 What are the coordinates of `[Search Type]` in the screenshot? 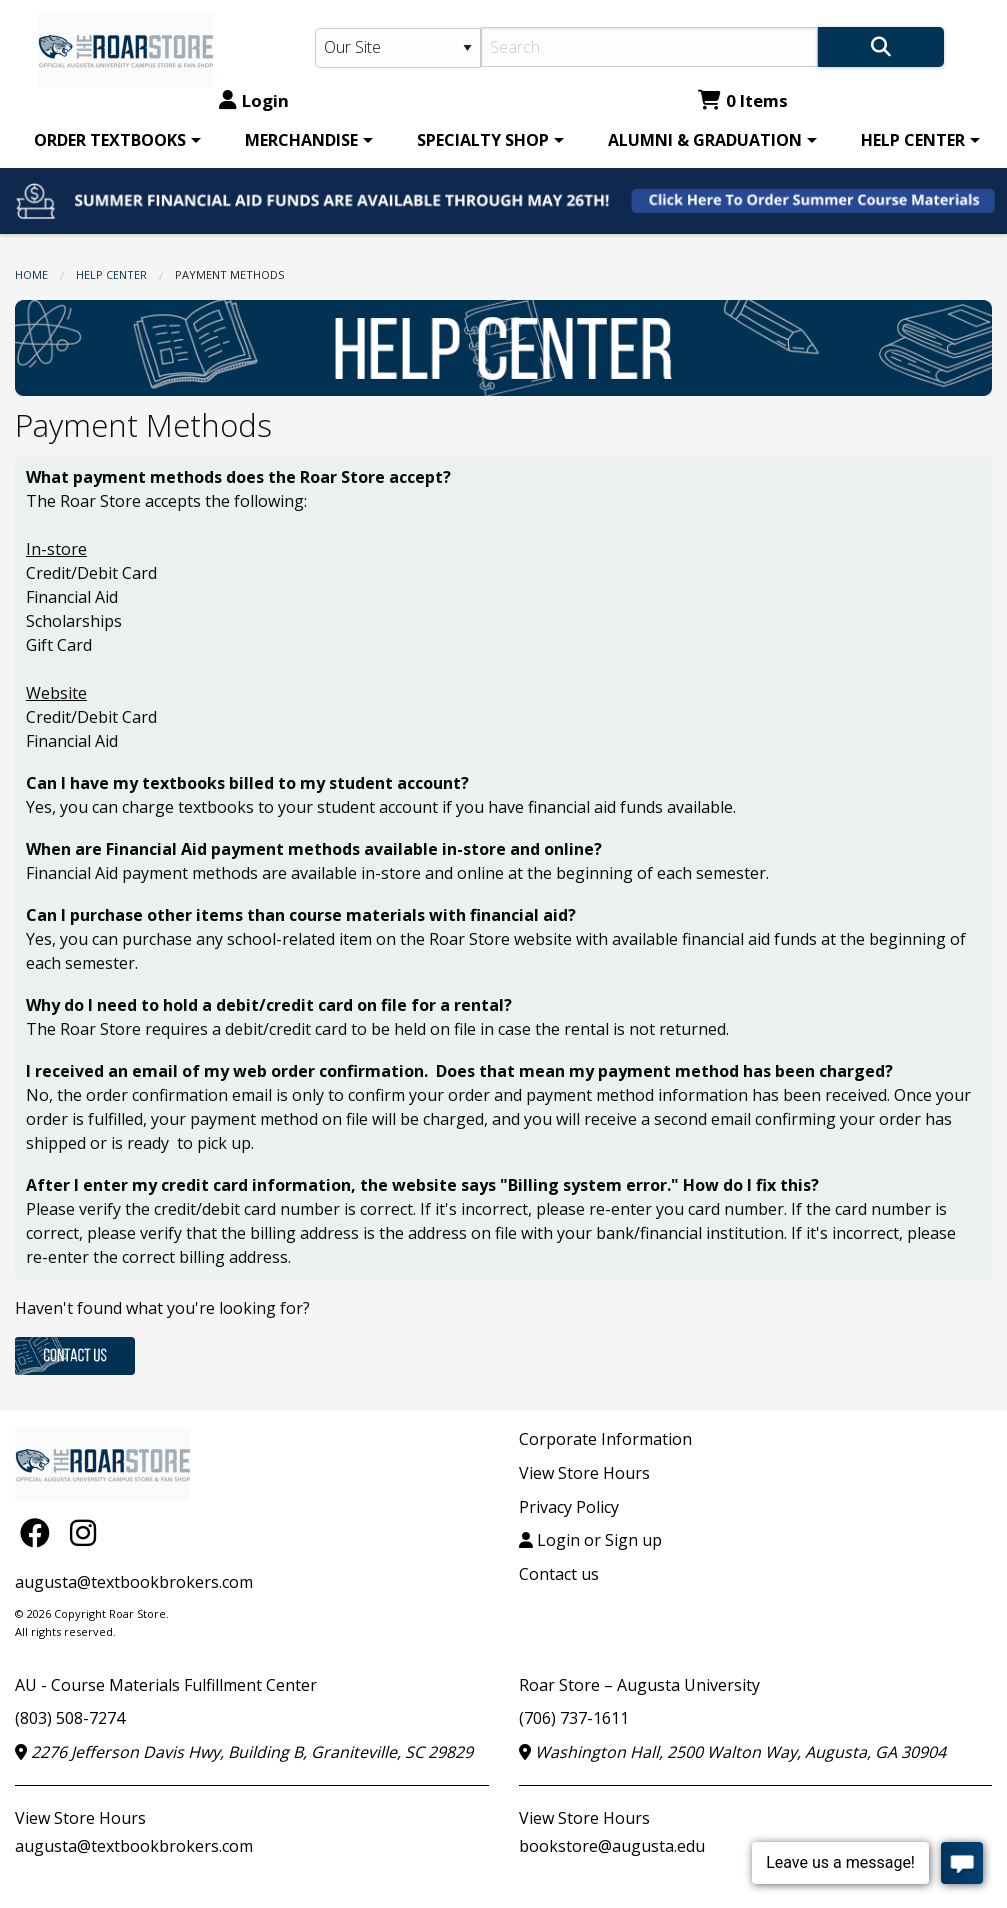 It's located at (398, 48).